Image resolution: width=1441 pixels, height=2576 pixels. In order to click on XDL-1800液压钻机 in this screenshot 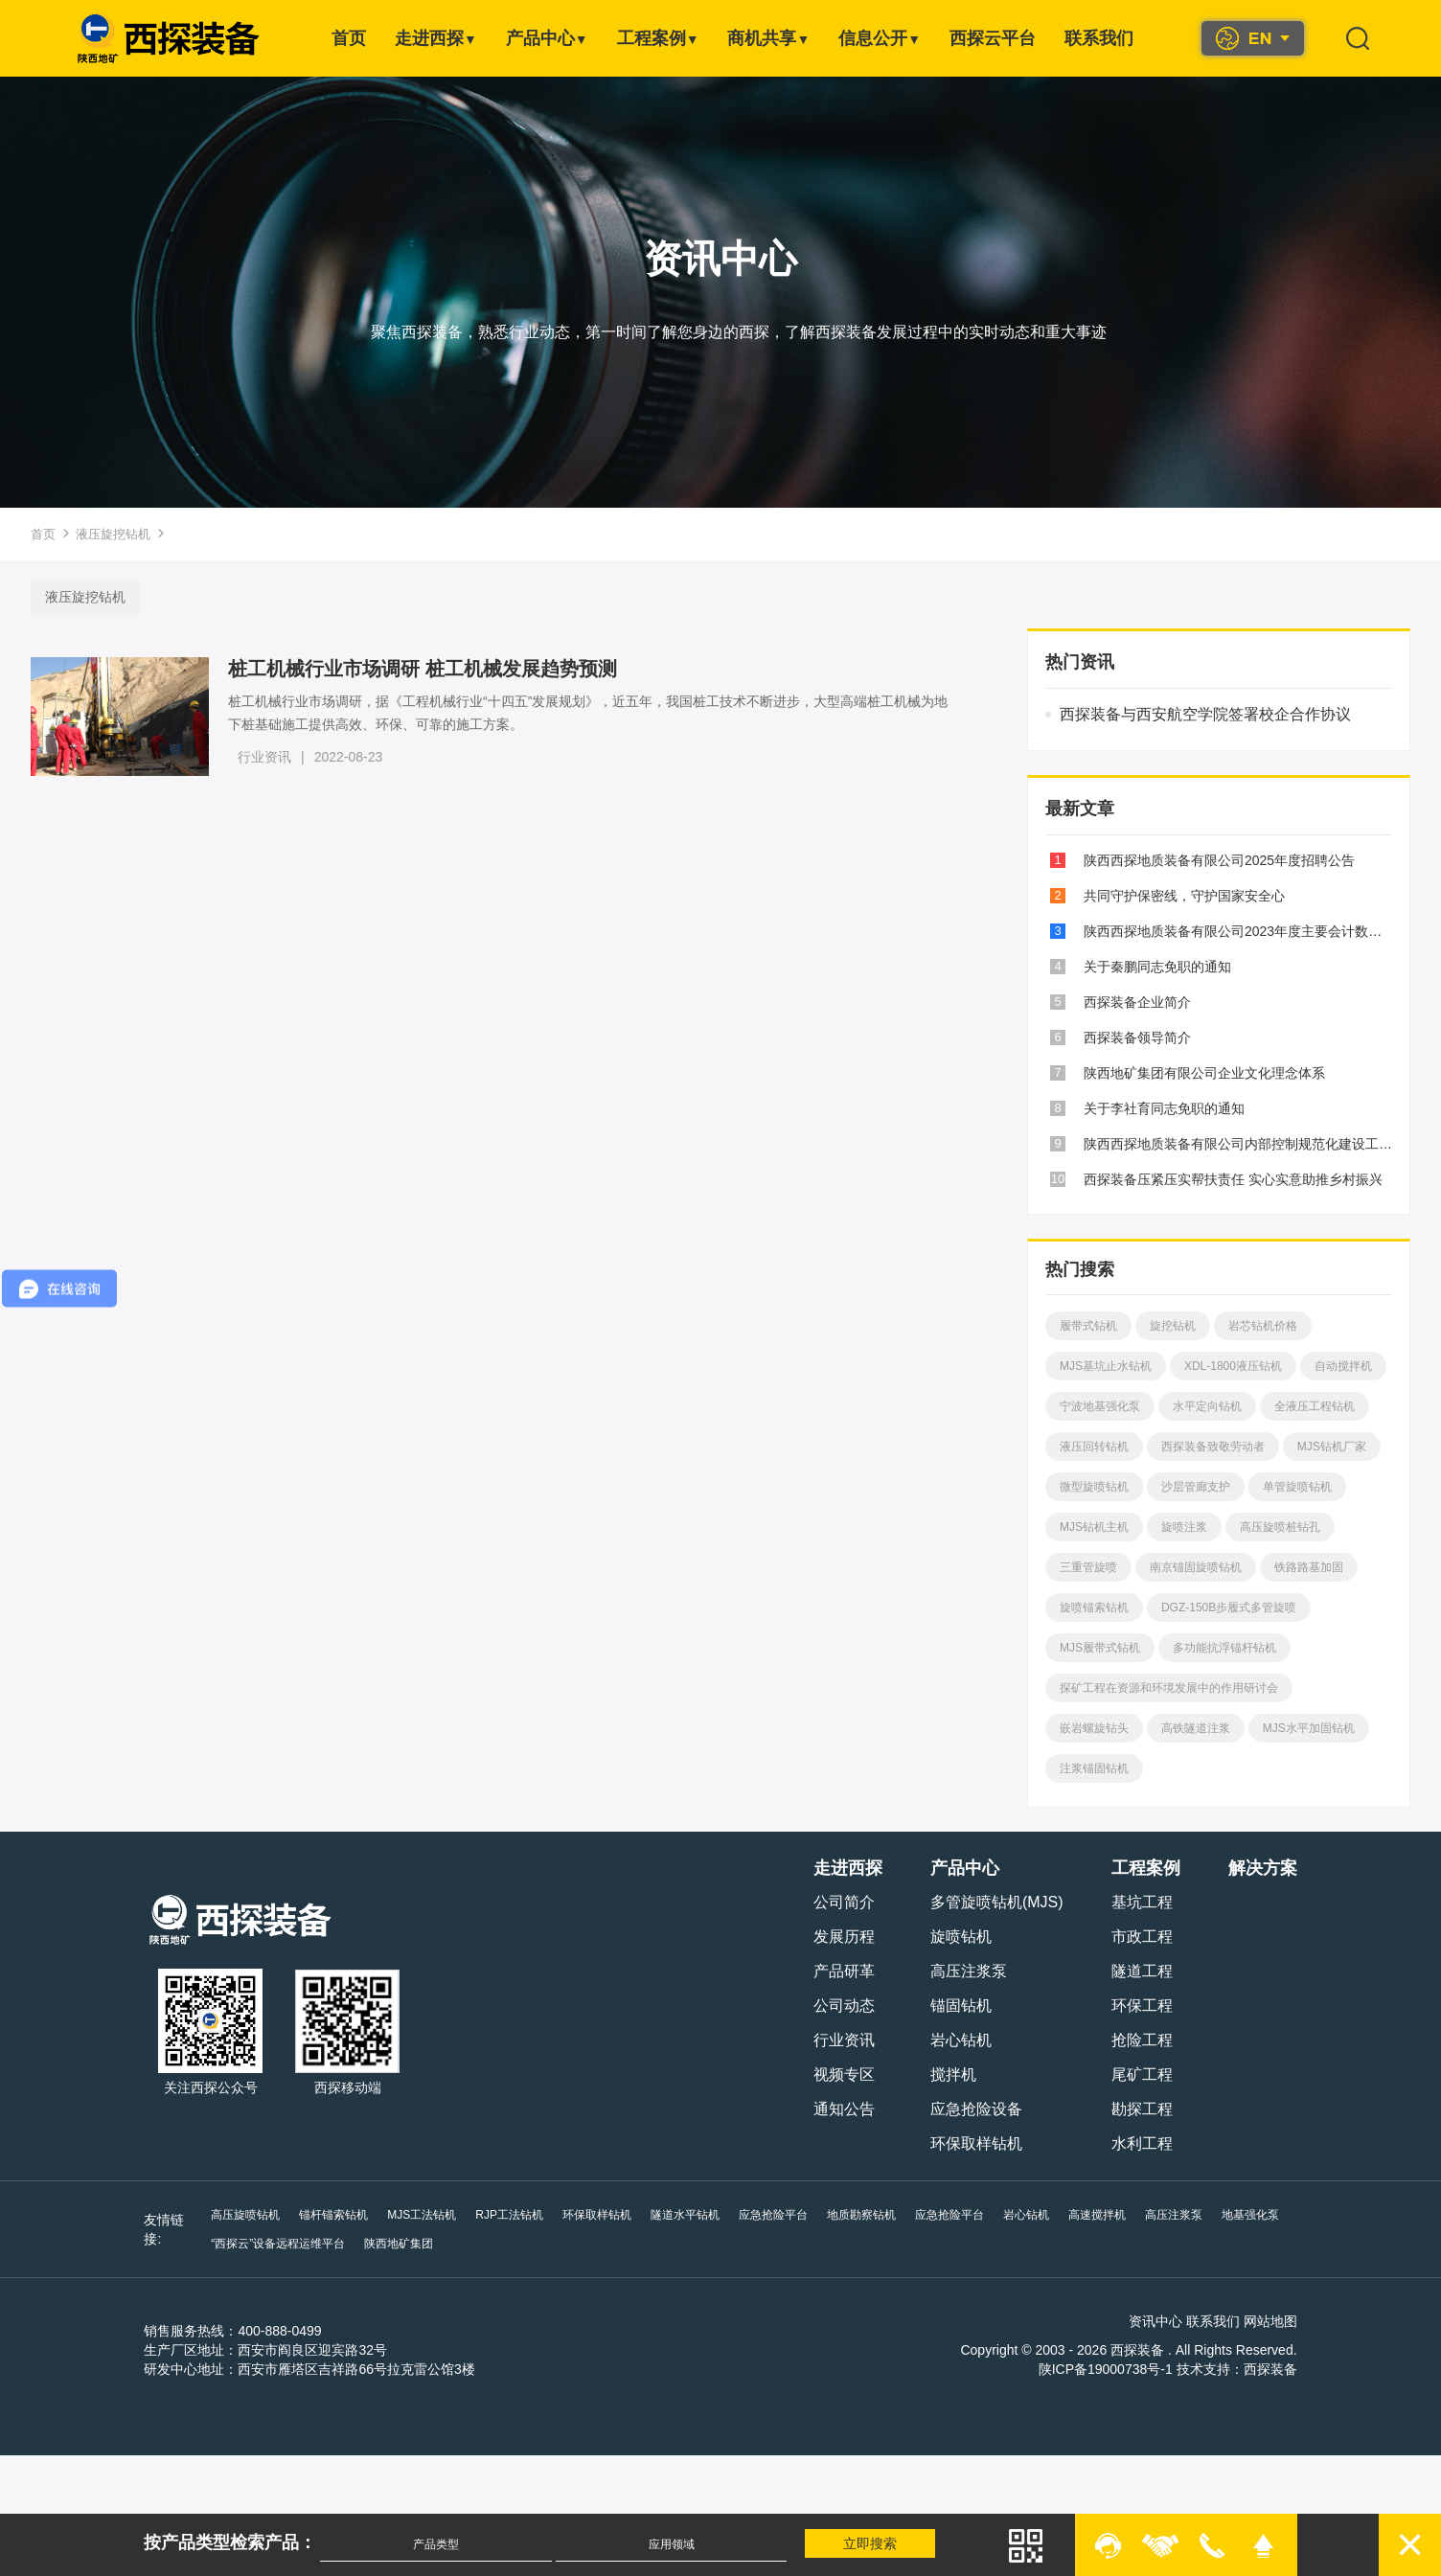, I will do `click(1232, 1366)`.